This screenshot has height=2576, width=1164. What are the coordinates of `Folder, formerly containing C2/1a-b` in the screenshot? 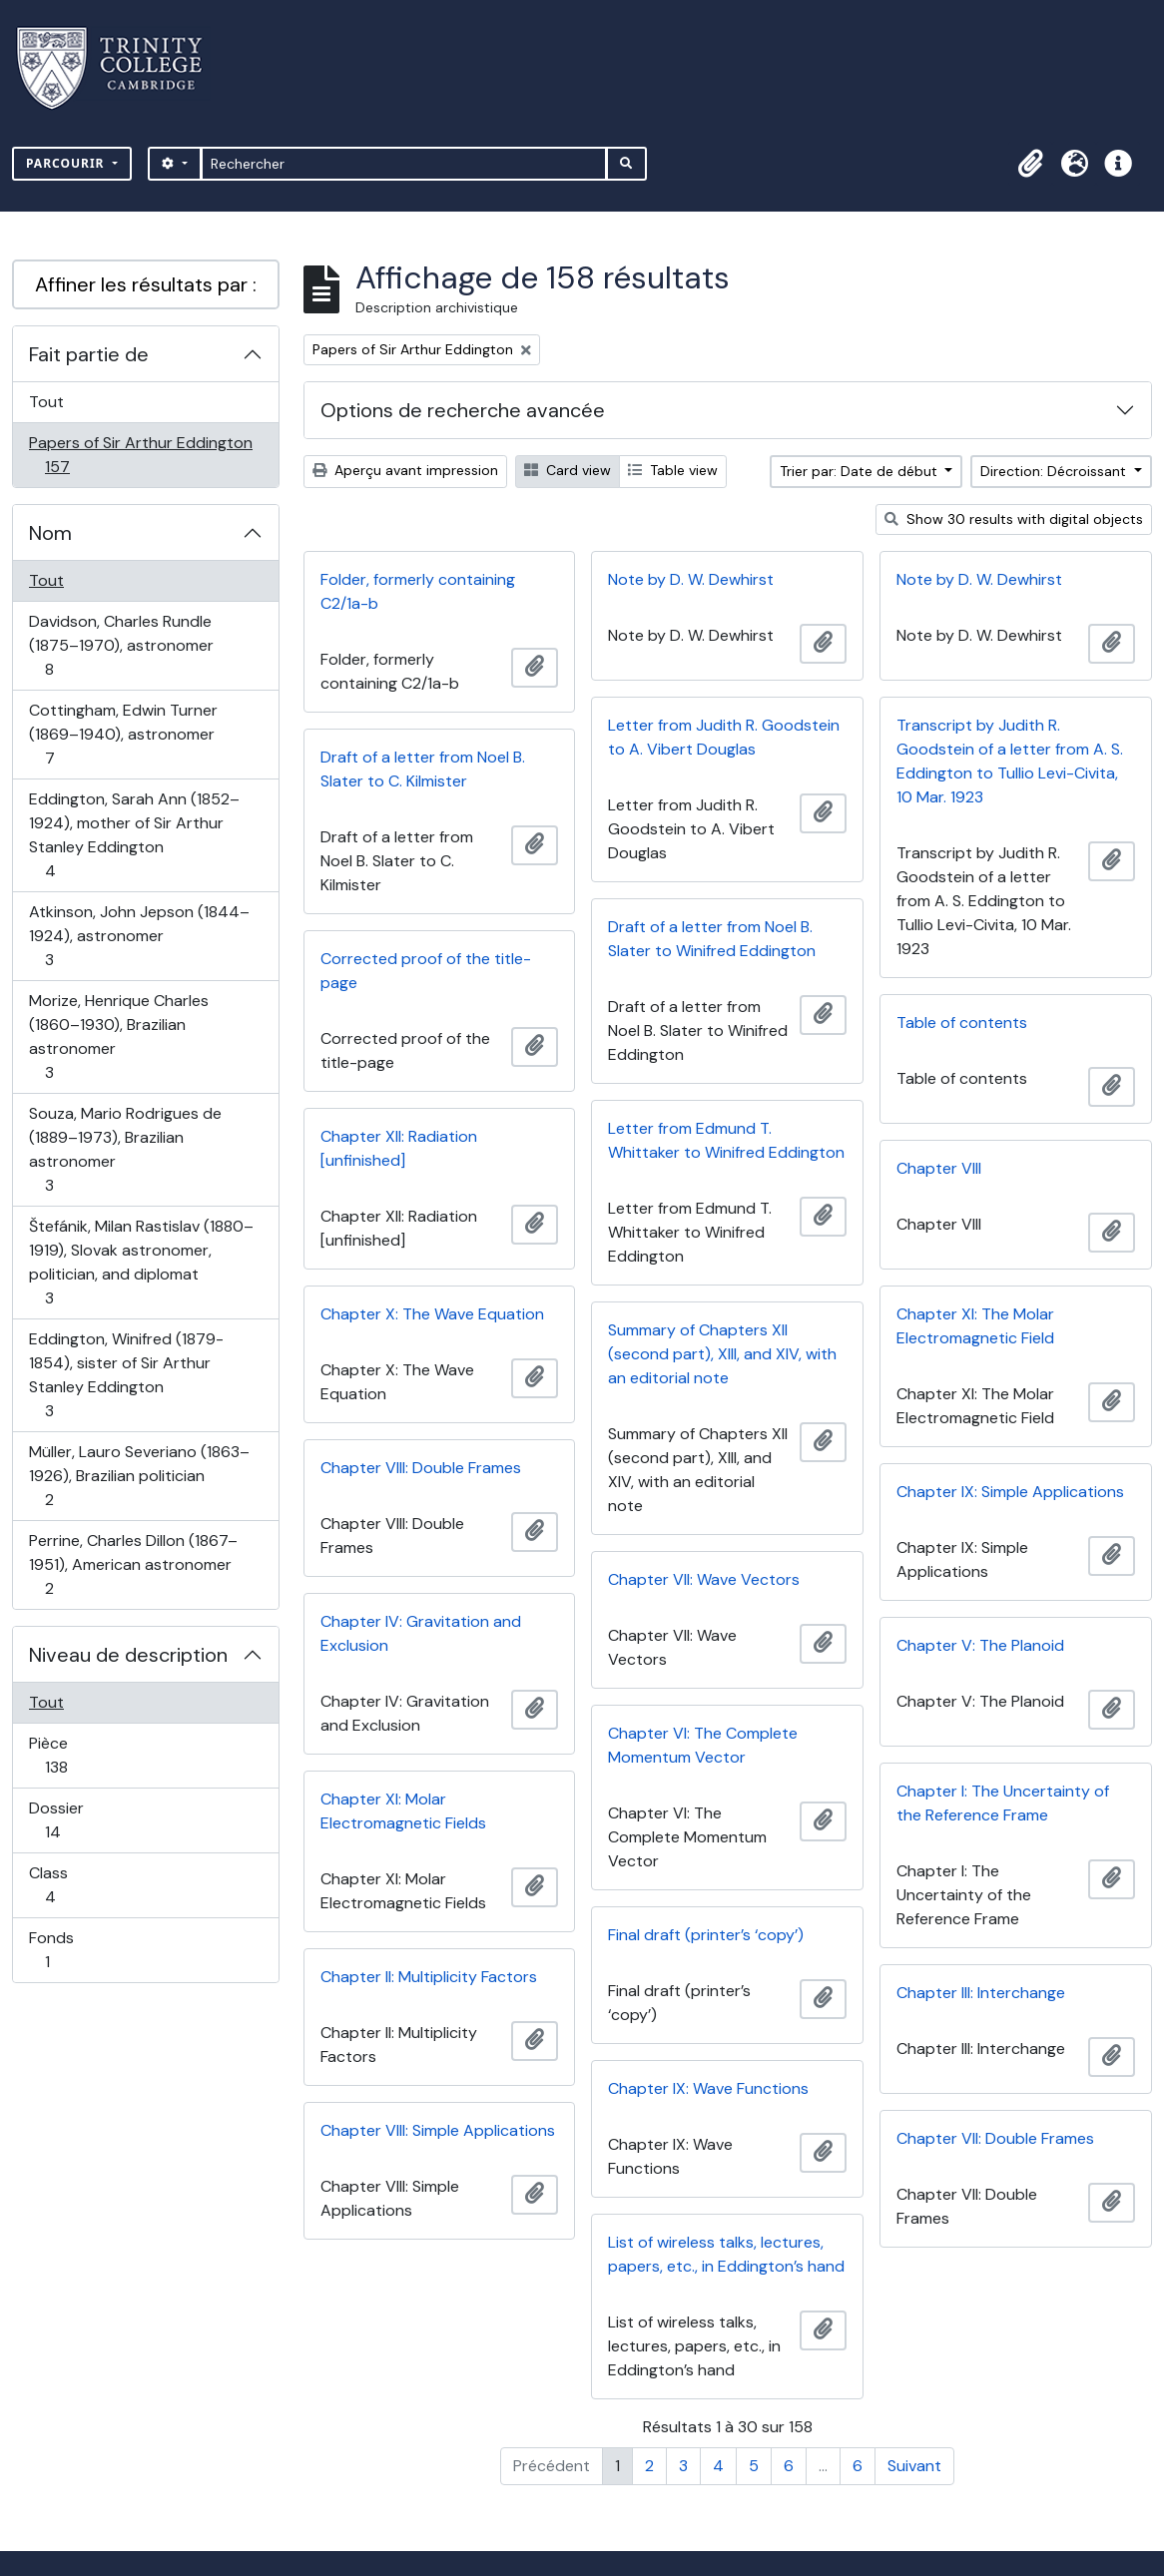 It's located at (417, 591).